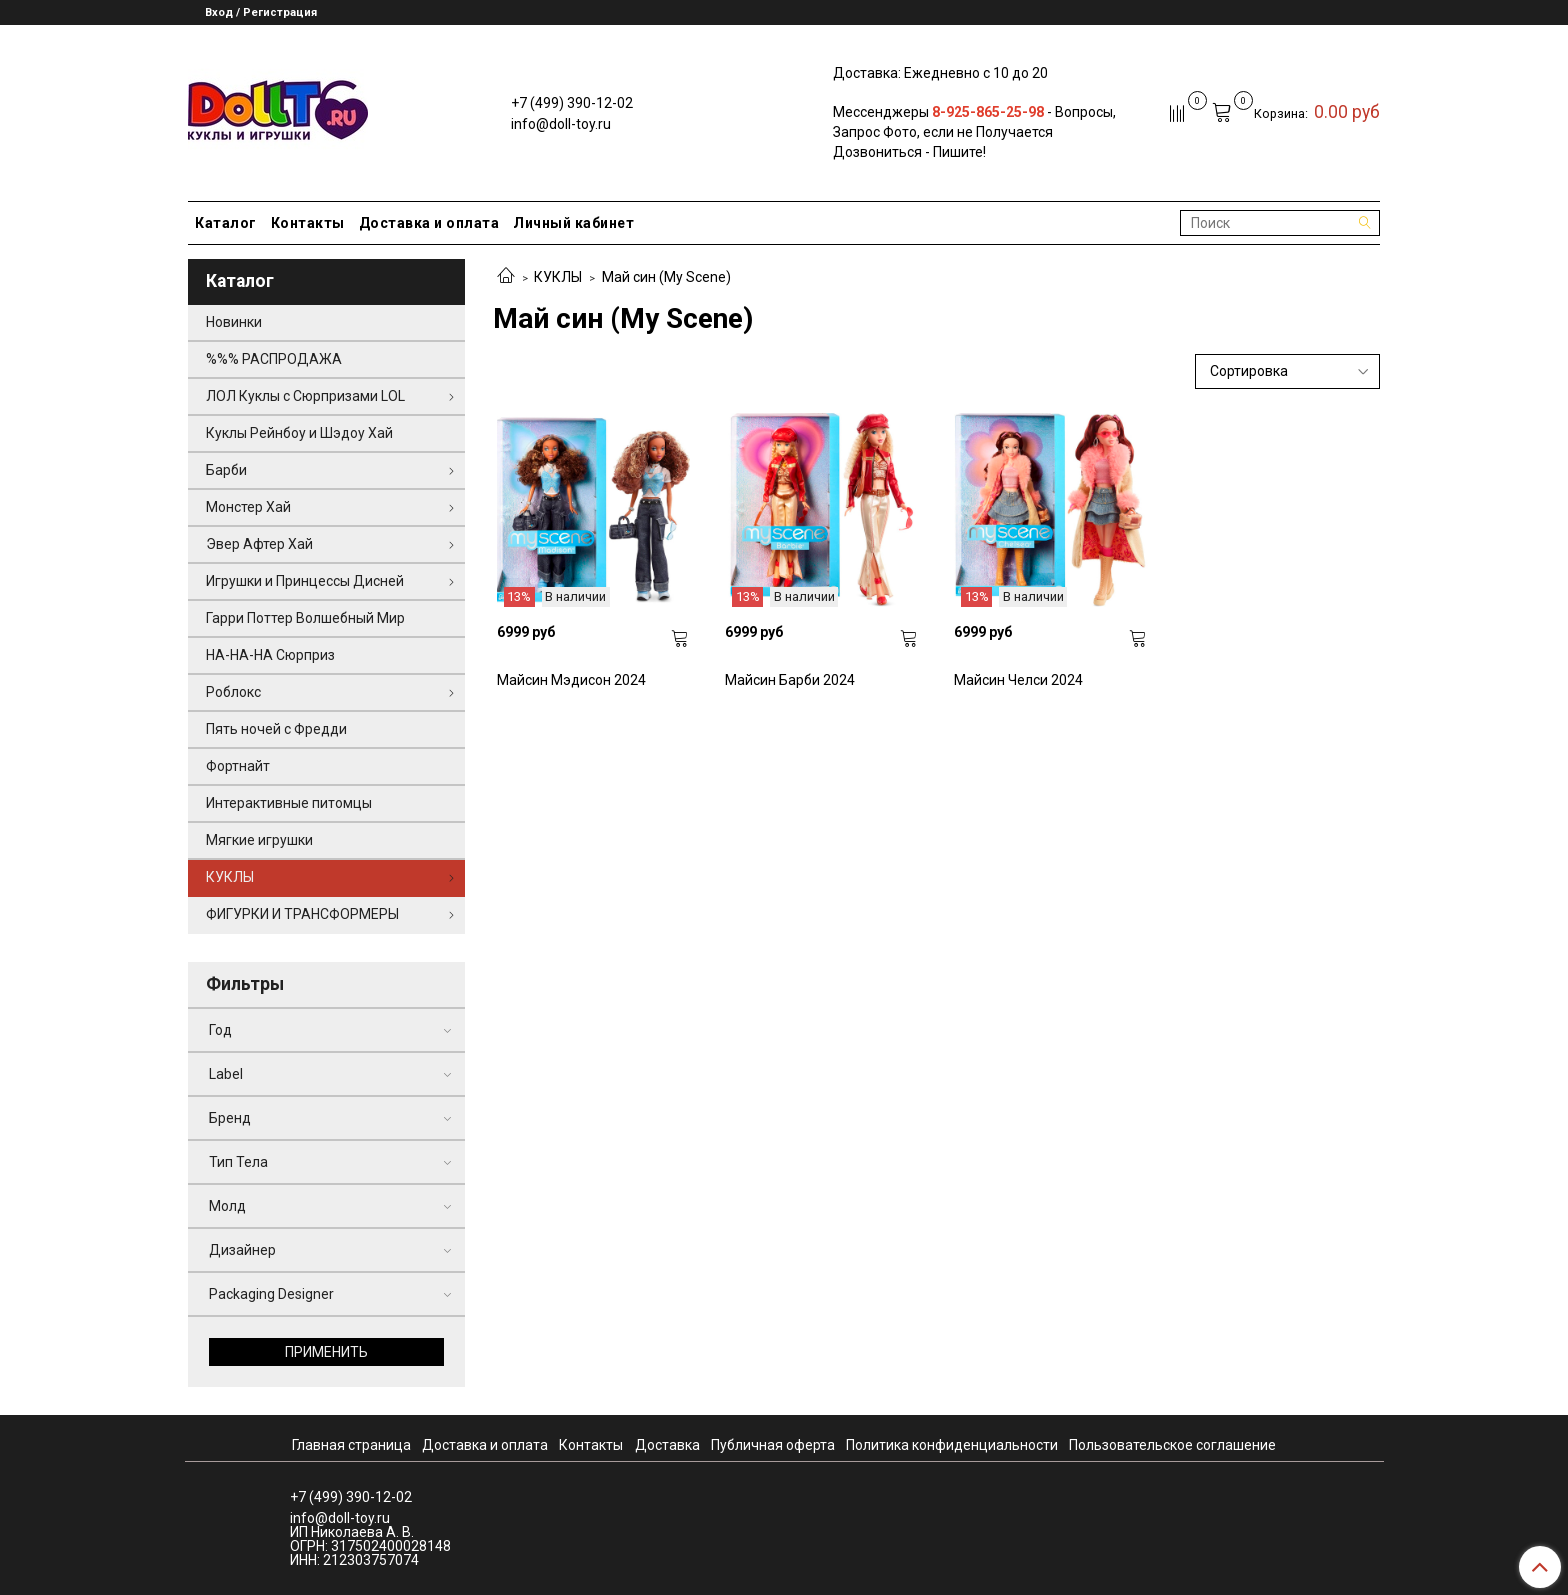 This screenshot has width=1568, height=1595. What do you see at coordinates (351, 1445) in the screenshot?
I see `Главная страница` at bounding box center [351, 1445].